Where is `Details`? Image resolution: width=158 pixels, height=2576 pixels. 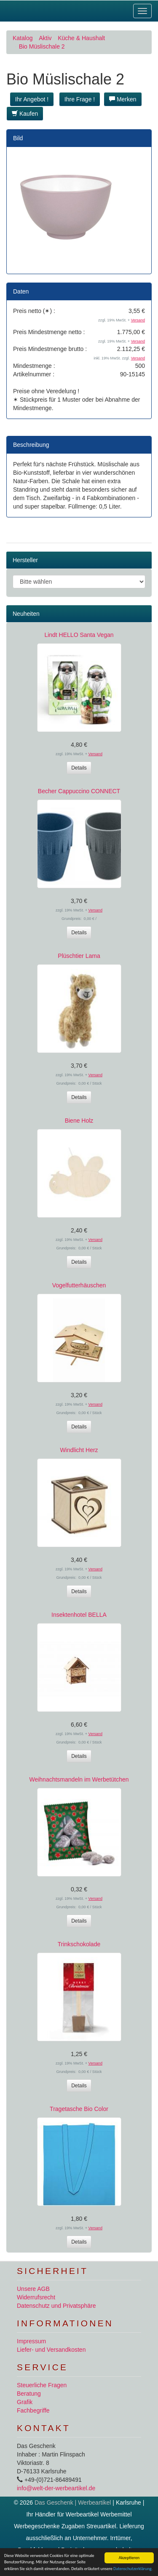 Details is located at coordinates (79, 768).